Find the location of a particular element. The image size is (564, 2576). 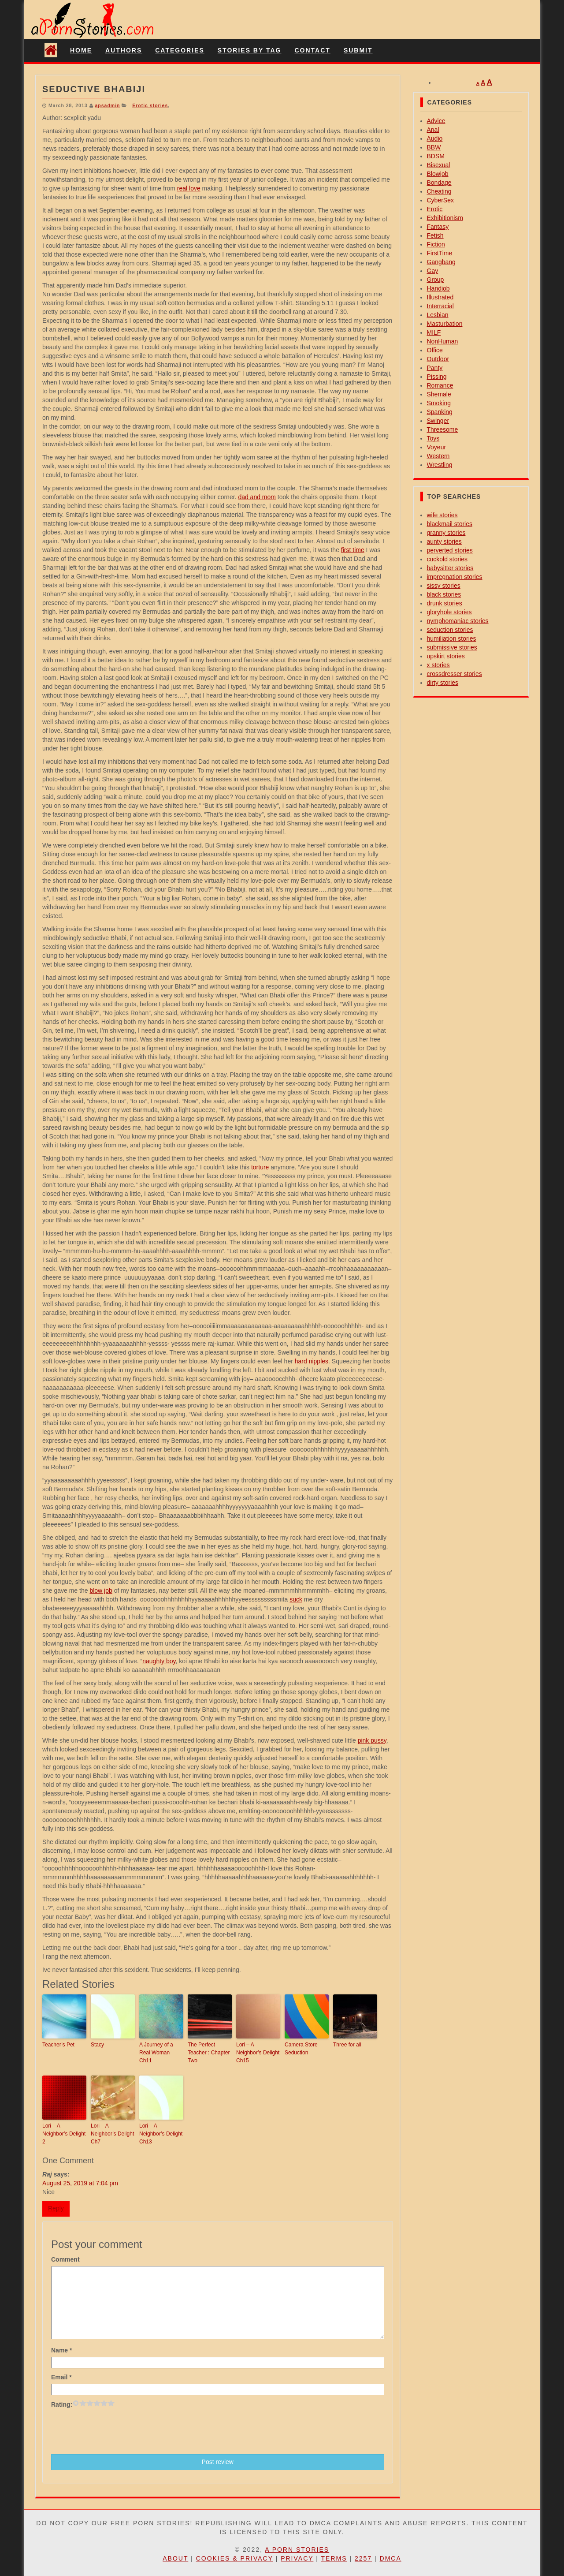

Bondage is located at coordinates (439, 182).